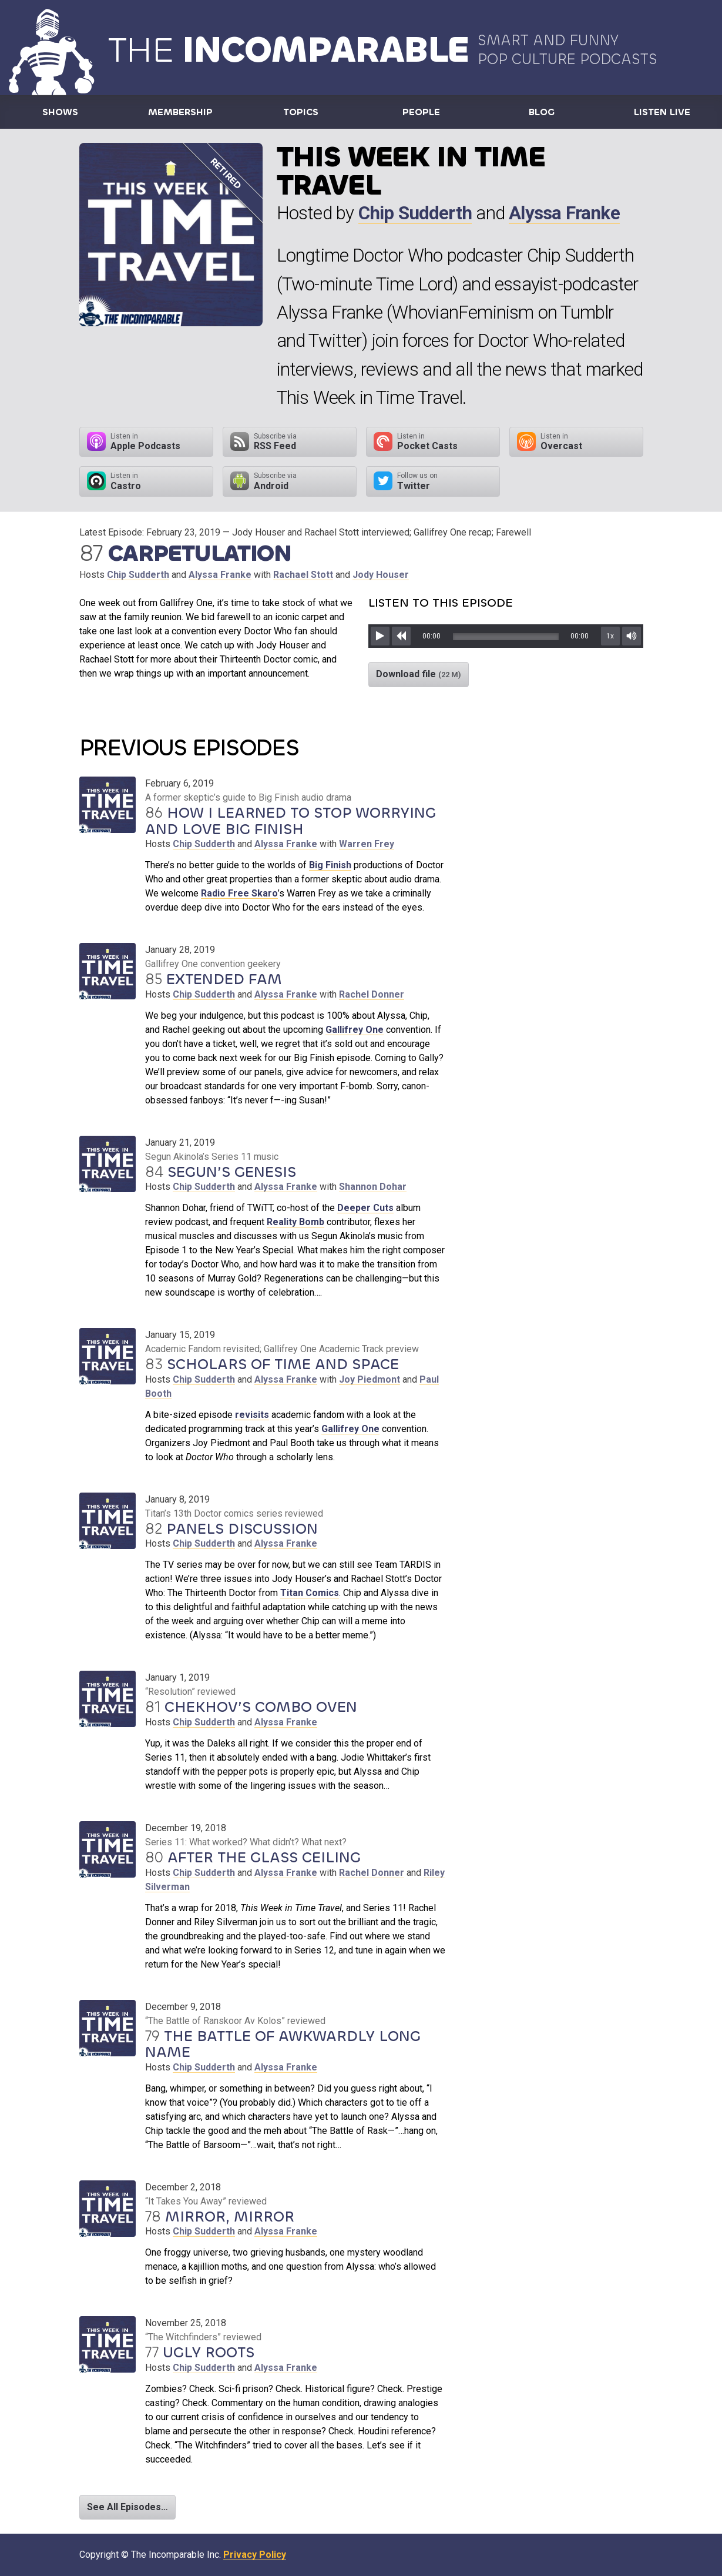 The width and height of the screenshot is (722, 2576). I want to click on Big Finish, so click(330, 865).